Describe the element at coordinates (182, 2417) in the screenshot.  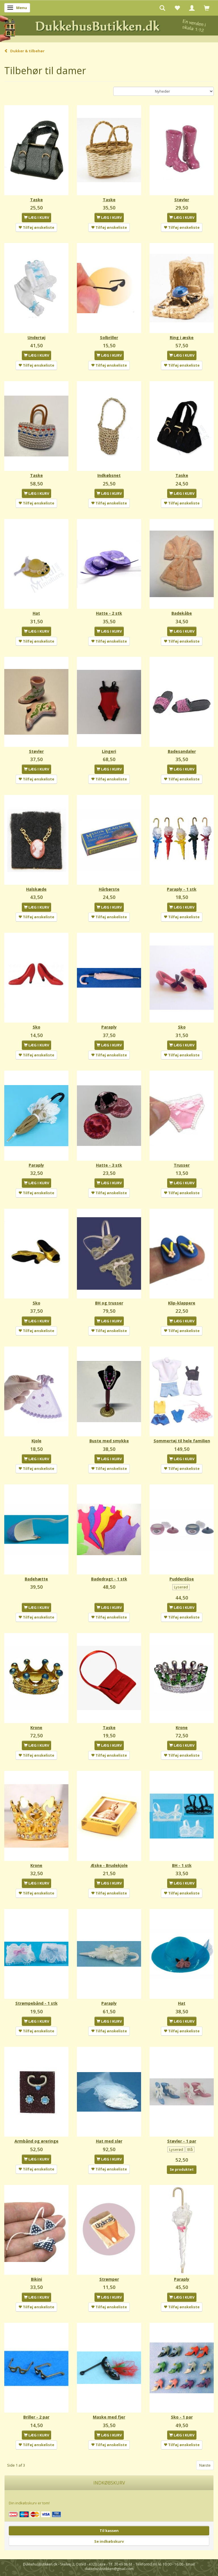
I see `Sko - 1 par` at that location.